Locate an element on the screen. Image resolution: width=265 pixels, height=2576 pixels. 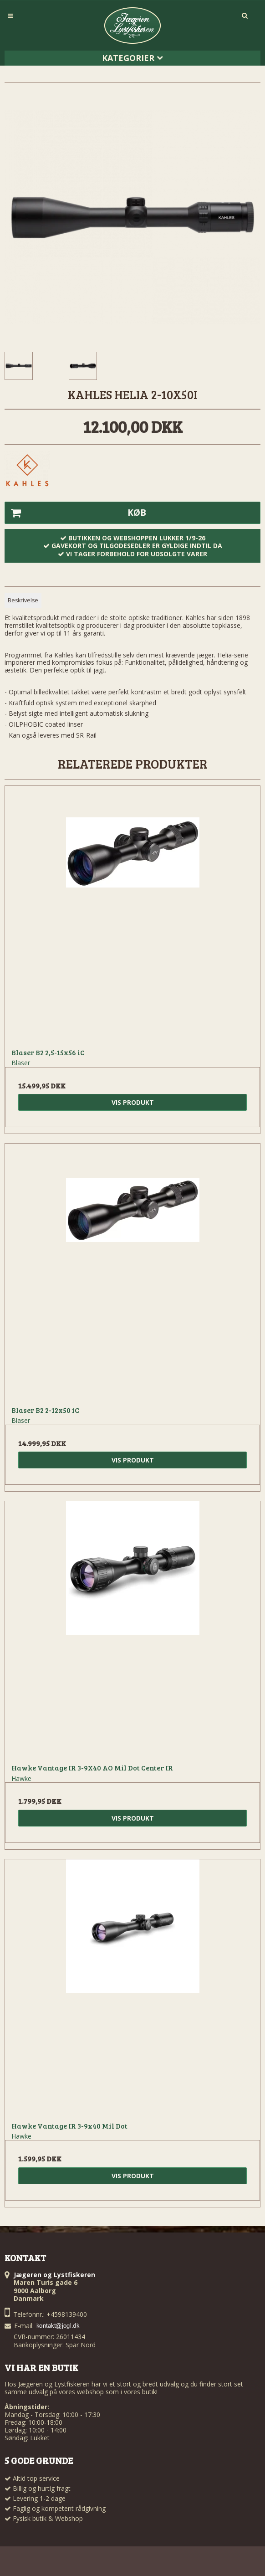
Vis produkt is located at coordinates (133, 1102).